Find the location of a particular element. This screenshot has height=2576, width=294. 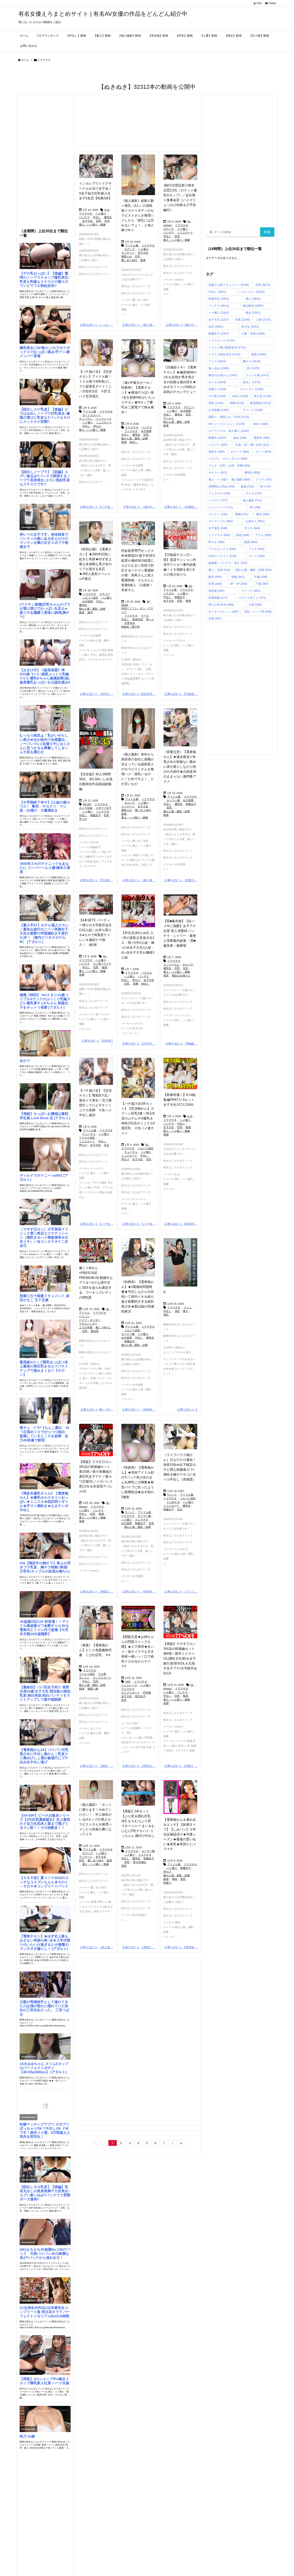

OL [OL (1,575個の項目)] is located at coordinates (253, 368).